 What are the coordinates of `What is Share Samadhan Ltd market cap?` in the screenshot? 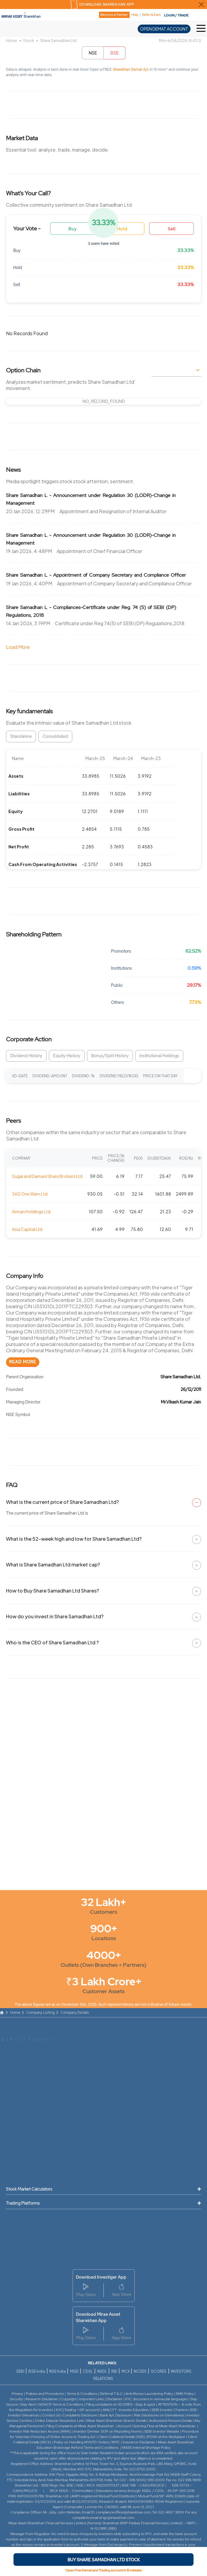 It's located at (53, 1564).